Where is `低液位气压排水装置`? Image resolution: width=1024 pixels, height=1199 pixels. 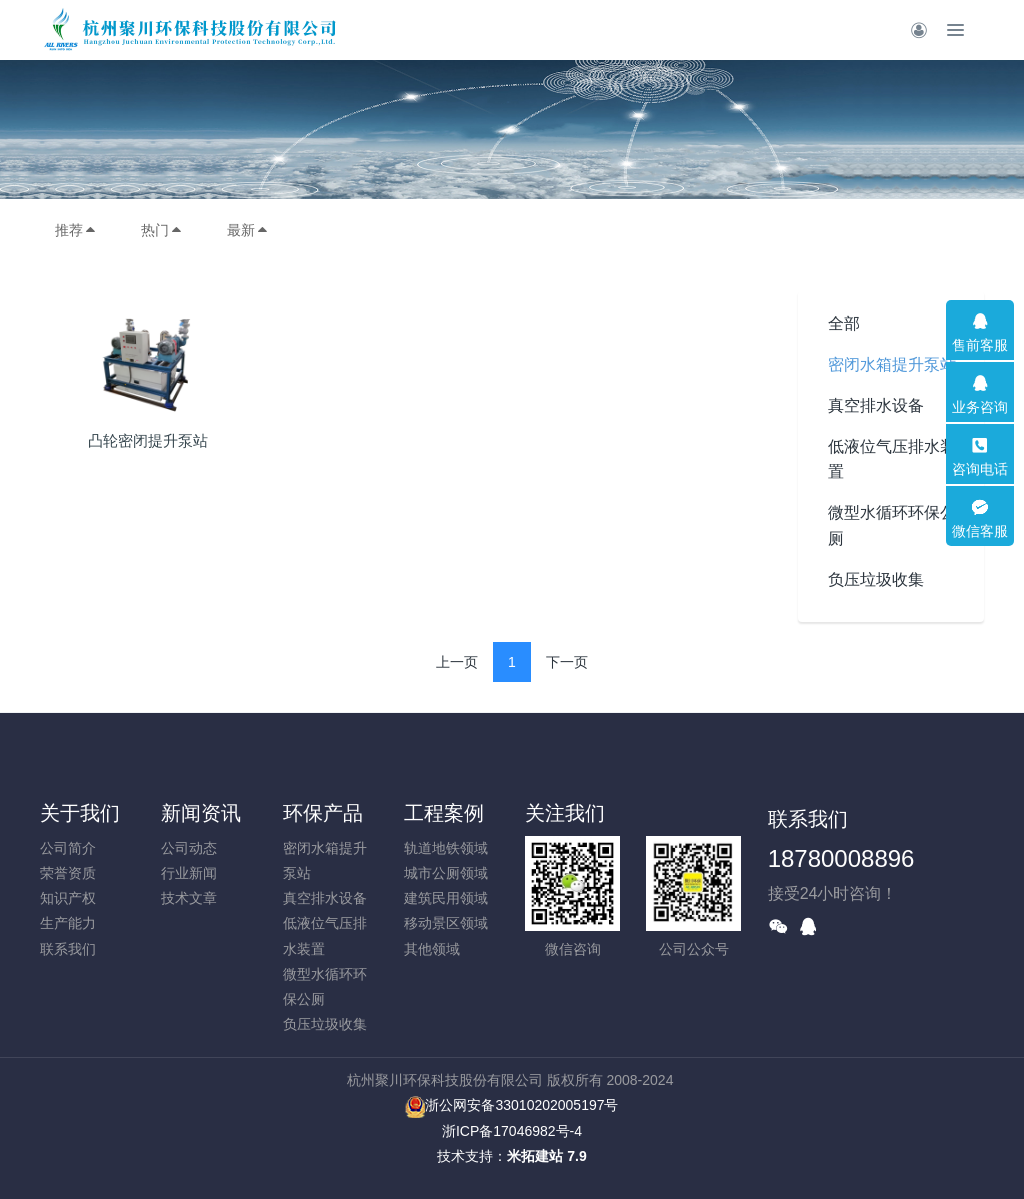 低液位气压排水装置 is located at coordinates (892, 459).